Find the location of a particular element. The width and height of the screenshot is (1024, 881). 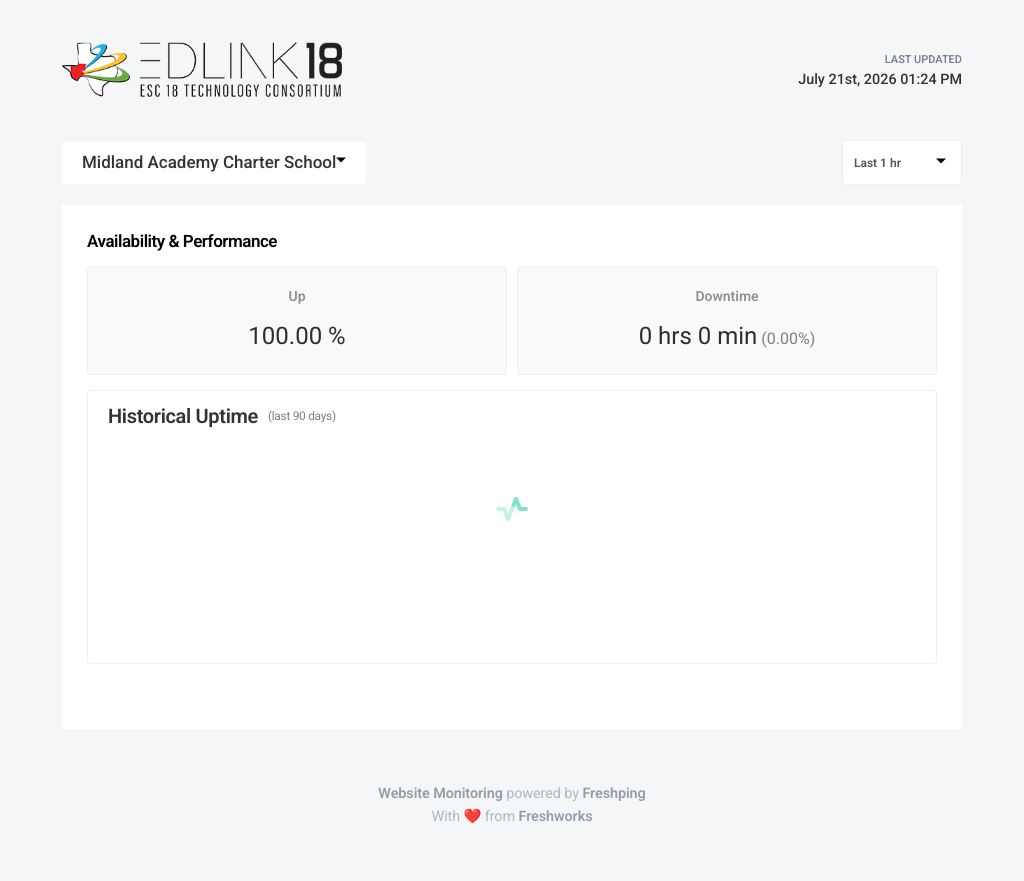

[combobox] is located at coordinates (214, 163).